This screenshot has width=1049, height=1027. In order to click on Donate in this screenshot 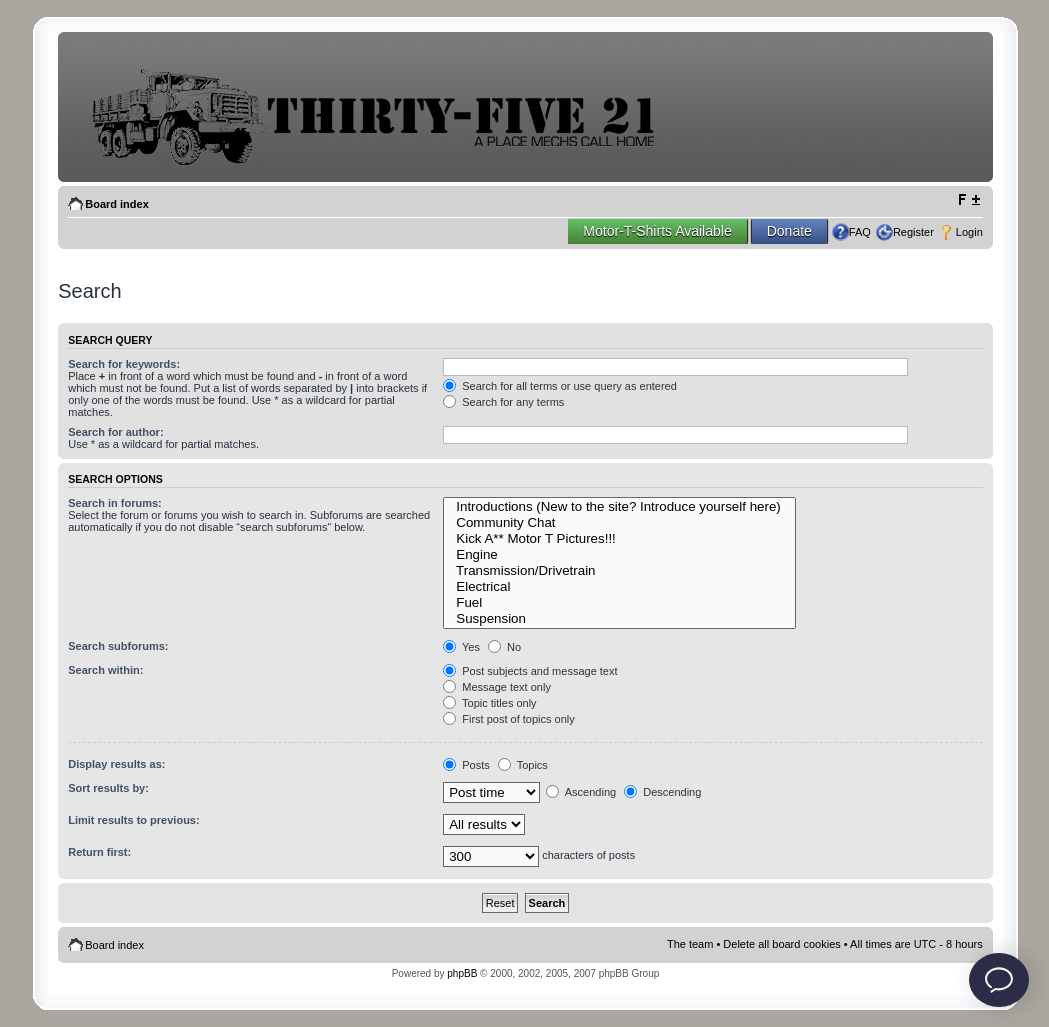, I will do `click(789, 231)`.